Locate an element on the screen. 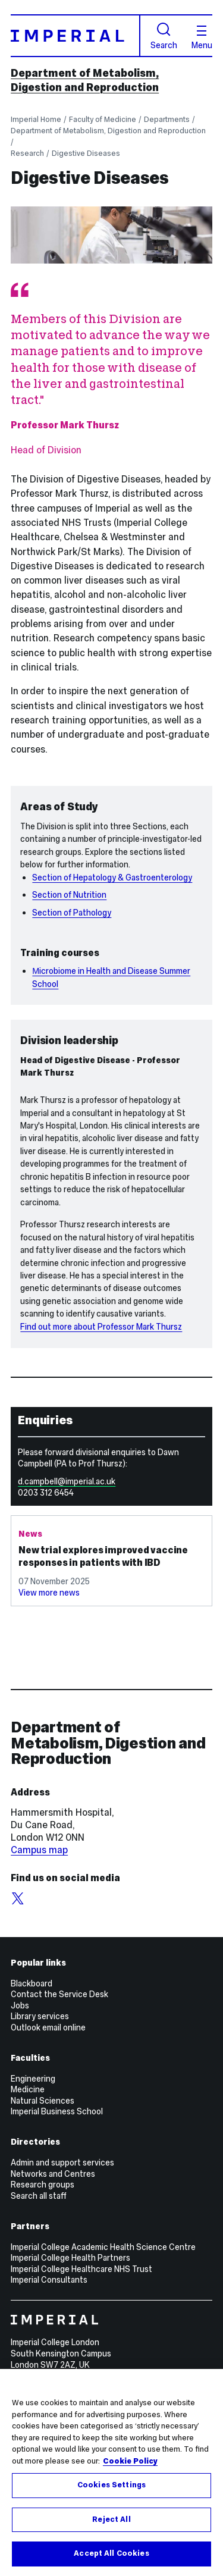 The height and width of the screenshot is (2576, 223). Research is located at coordinates (27, 153).